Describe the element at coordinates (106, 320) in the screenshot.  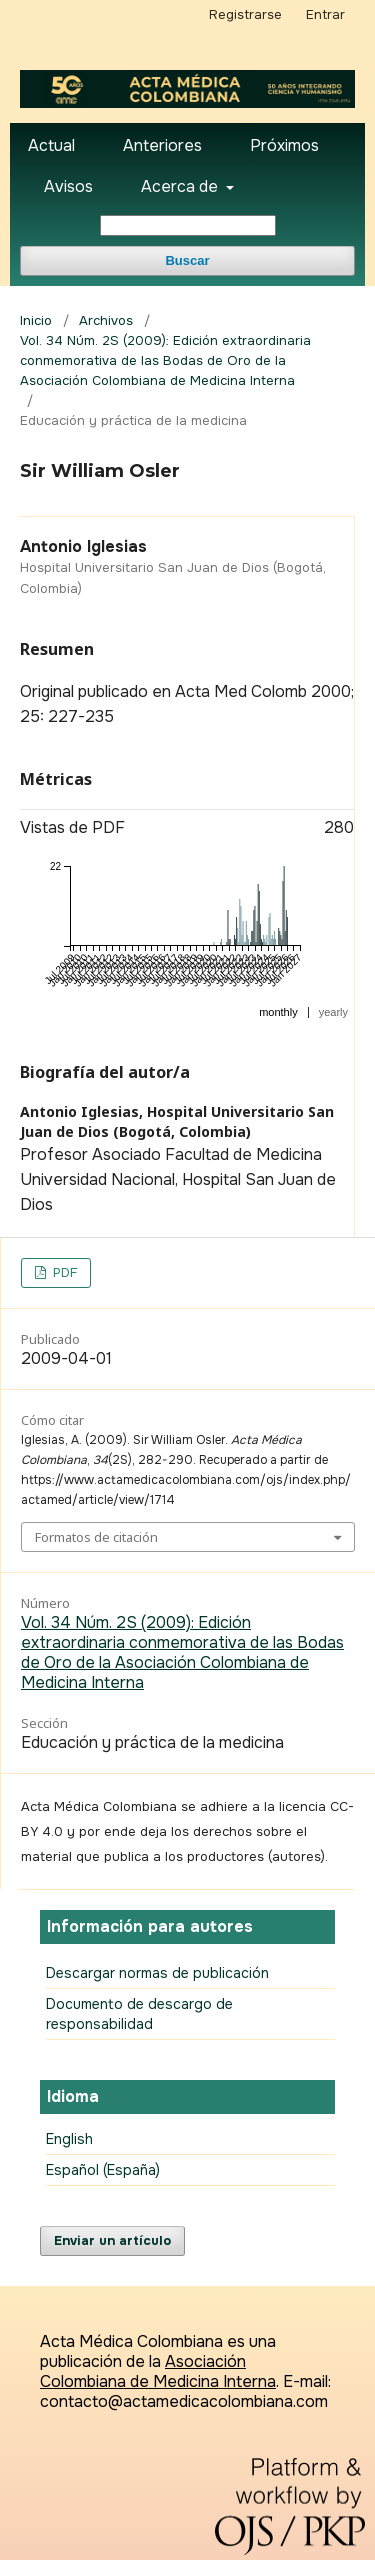
I see `Archivos` at that location.